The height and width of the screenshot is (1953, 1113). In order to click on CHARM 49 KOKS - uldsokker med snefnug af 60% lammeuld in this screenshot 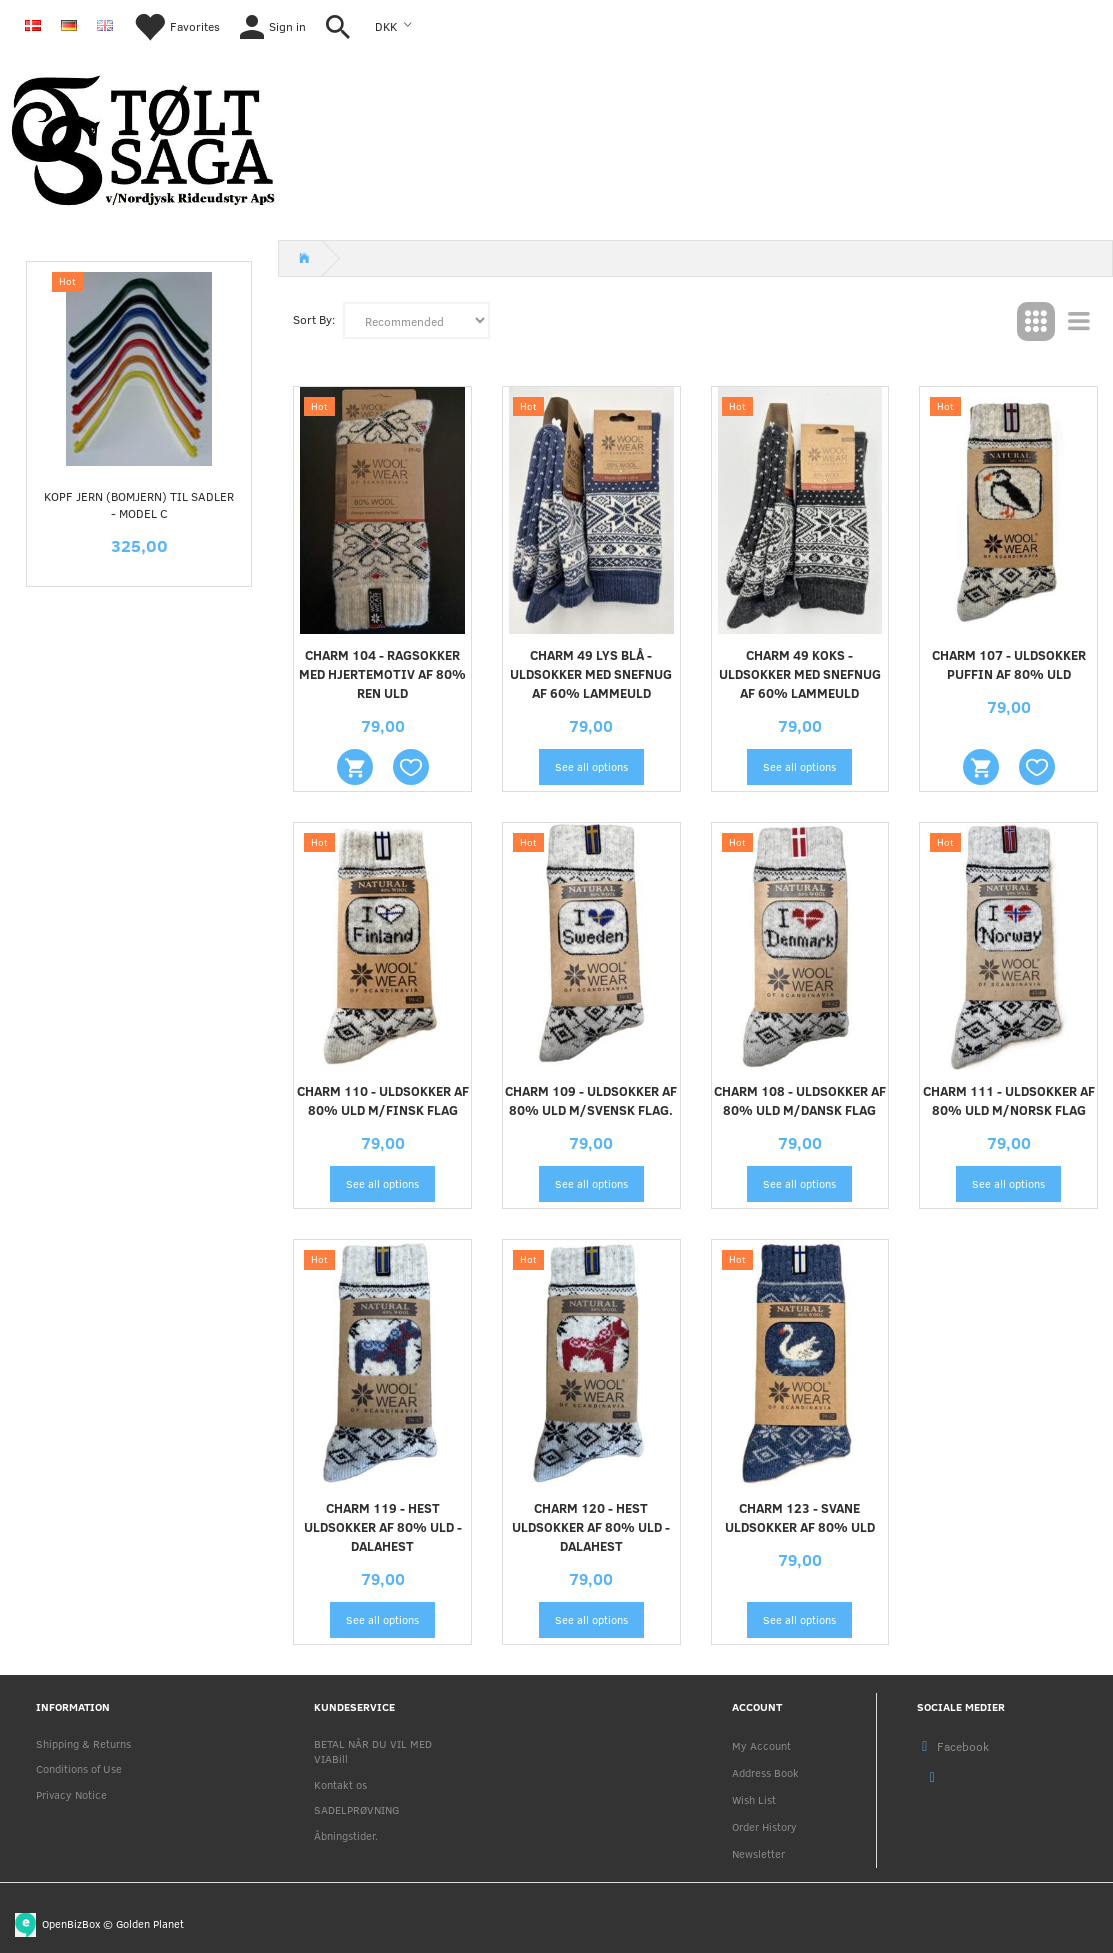, I will do `click(800, 674)`.